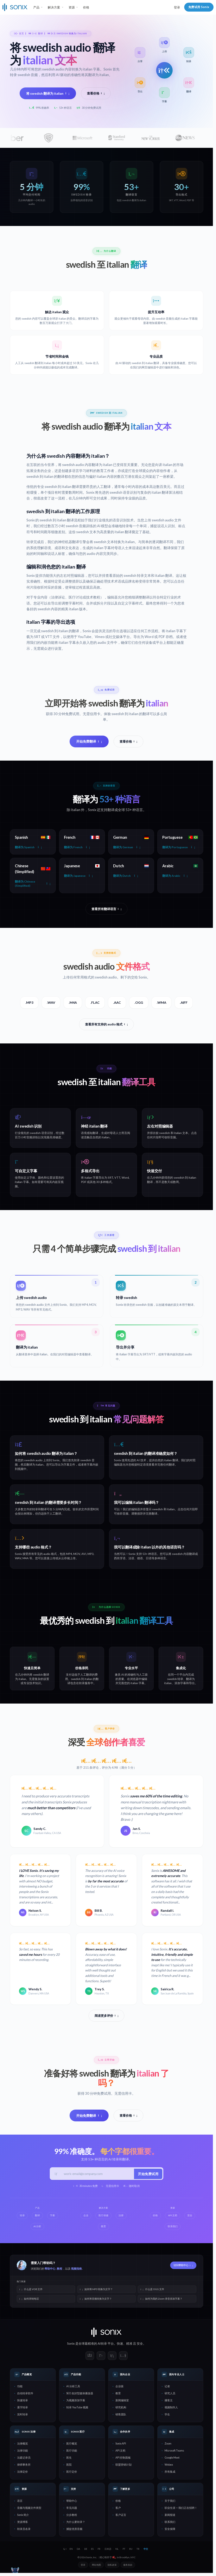 The width and height of the screenshot is (216, 2576). Describe the element at coordinates (20, 2501) in the screenshot. I see `语言` at that location.